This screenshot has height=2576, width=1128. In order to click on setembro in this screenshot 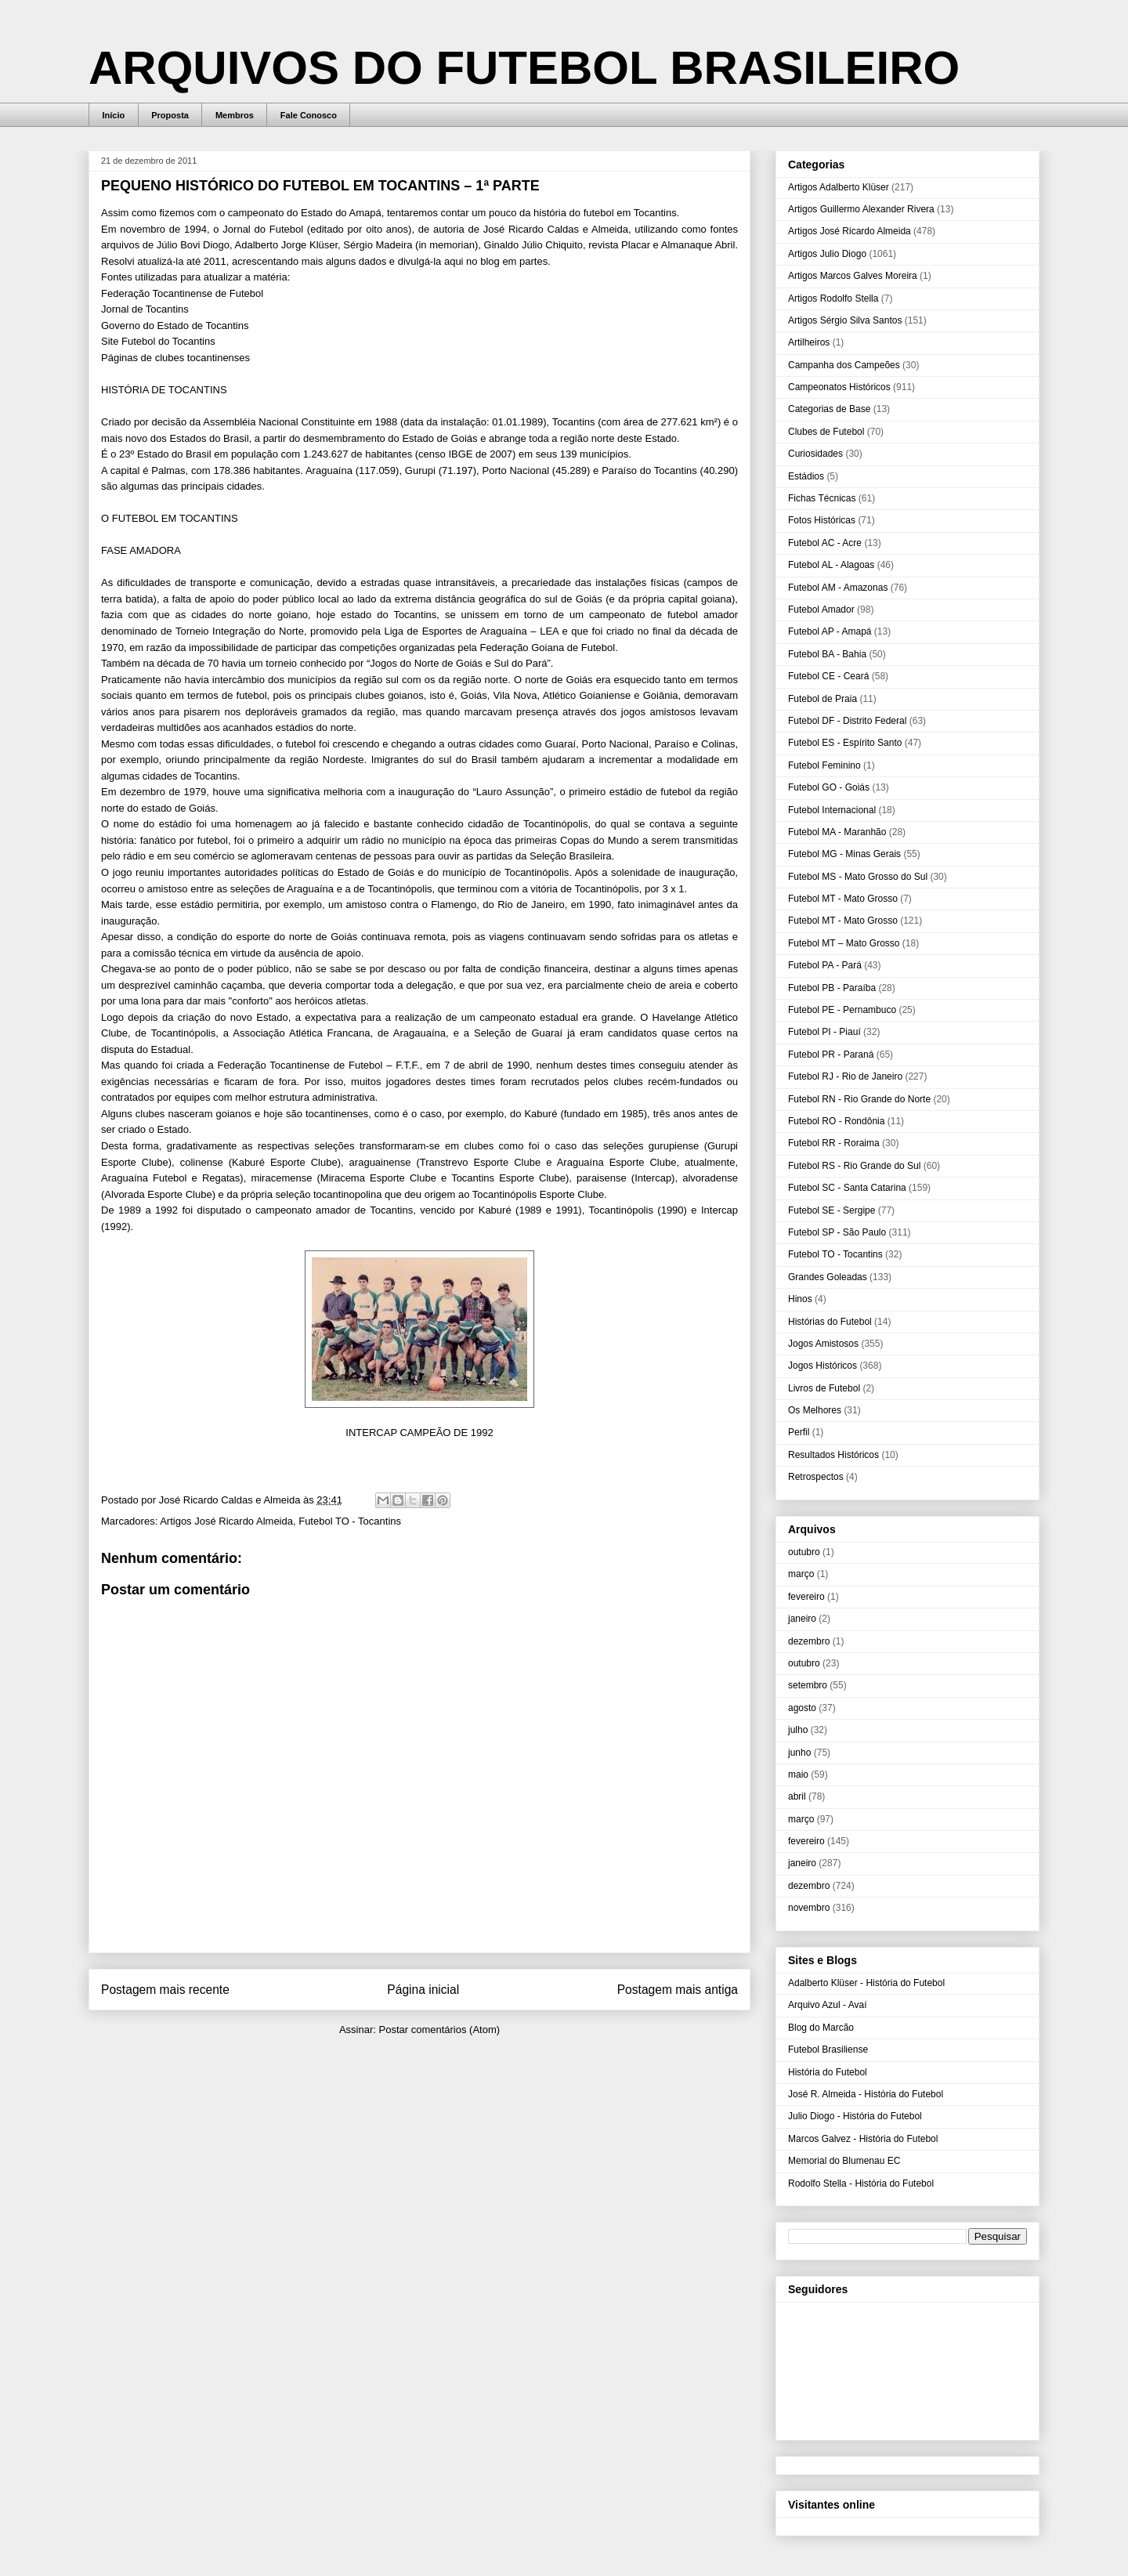, I will do `click(807, 1685)`.